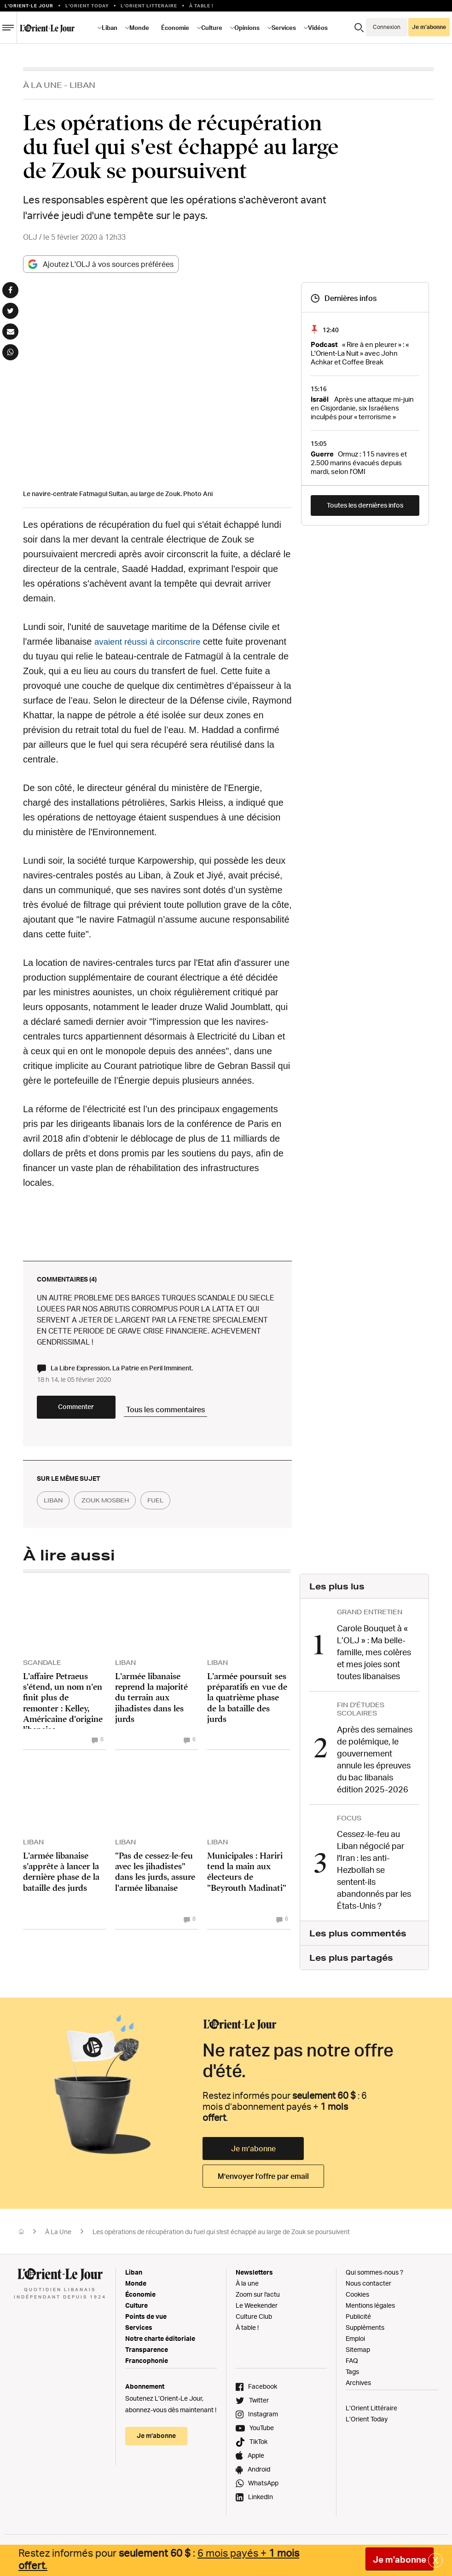  I want to click on FAQ, so click(352, 2365).